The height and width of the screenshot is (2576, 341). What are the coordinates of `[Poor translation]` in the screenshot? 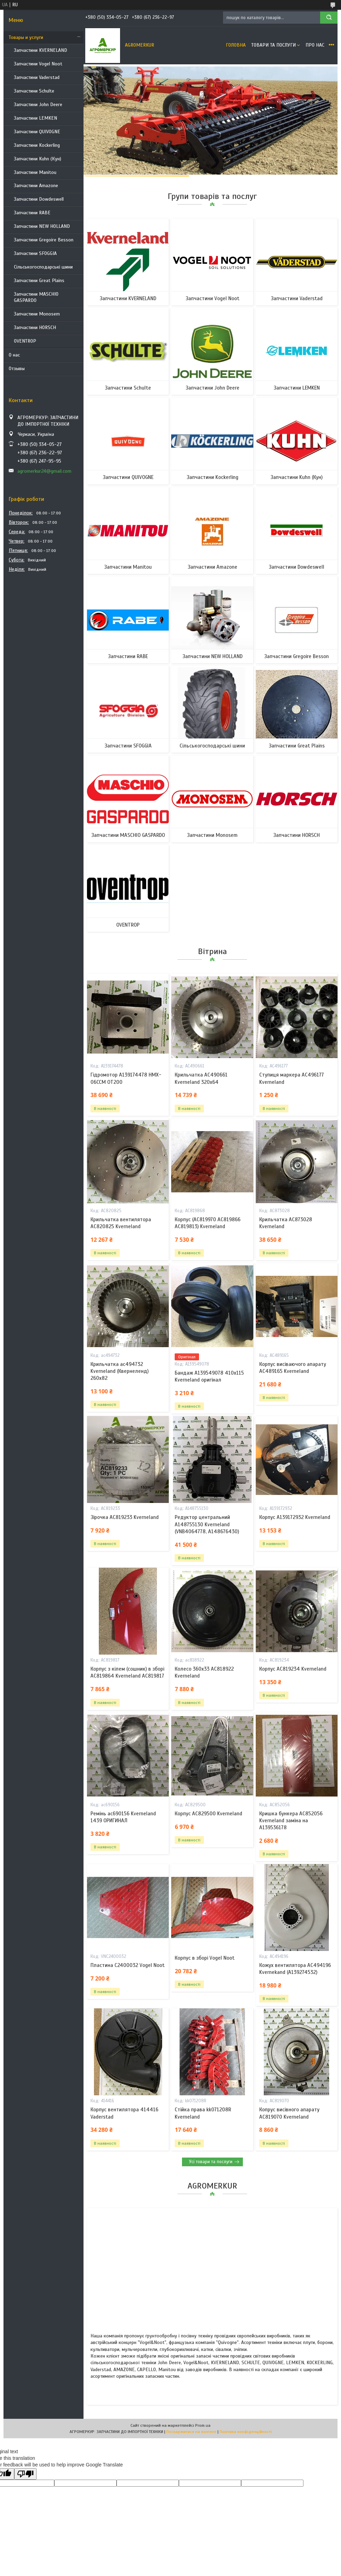 It's located at (25, 2474).